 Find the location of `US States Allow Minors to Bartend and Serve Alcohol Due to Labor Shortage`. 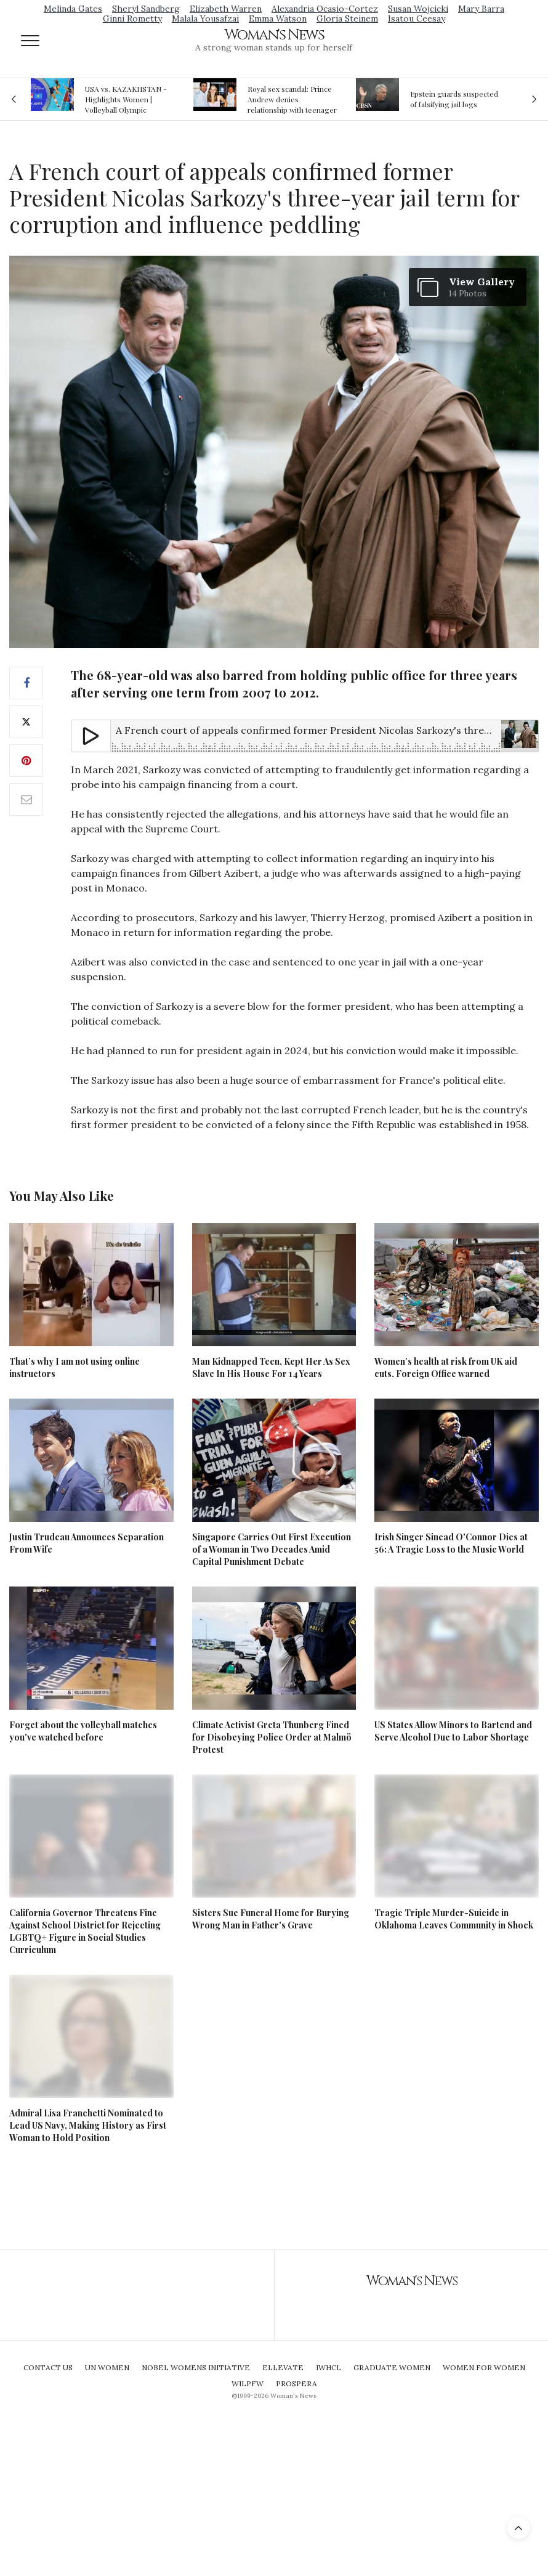

US States Allow Minors to Bartend and Serve Alcohol Due to Labor Shortage is located at coordinates (453, 1731).